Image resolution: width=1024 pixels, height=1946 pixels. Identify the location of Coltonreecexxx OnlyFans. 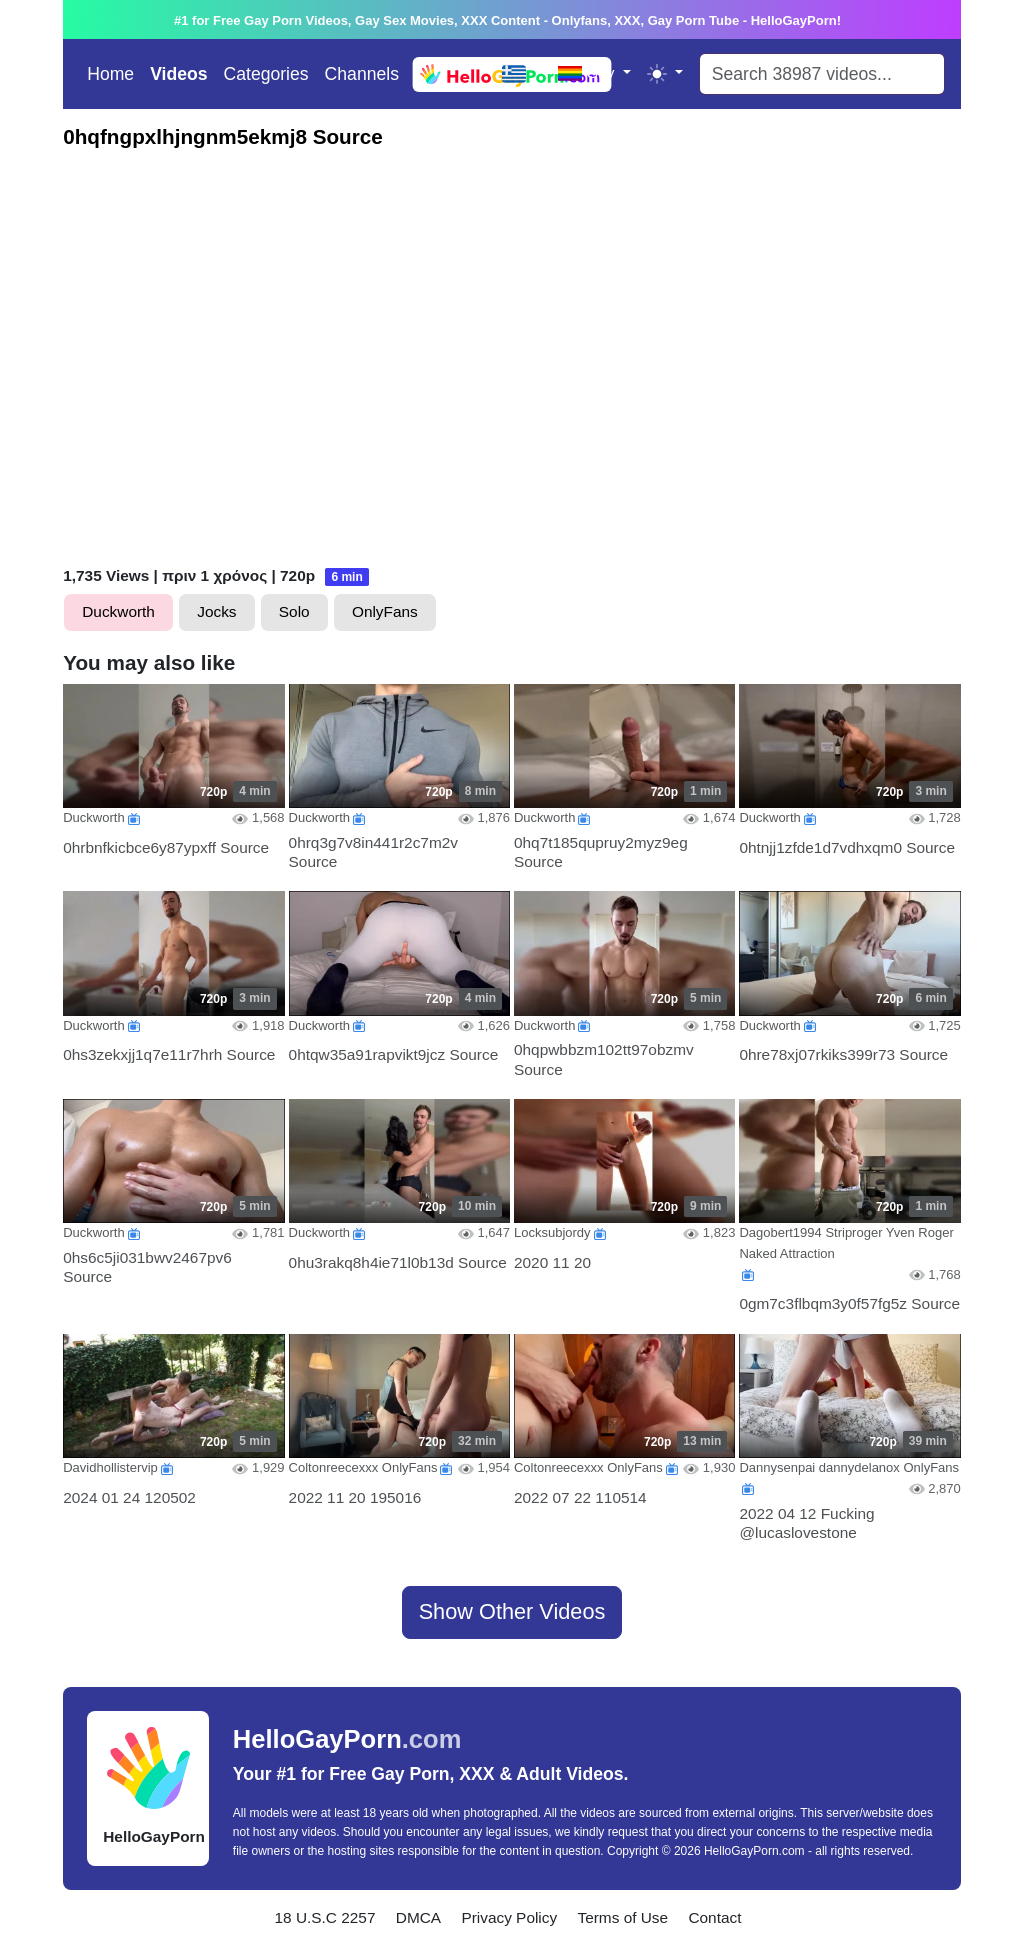
(363, 1467).